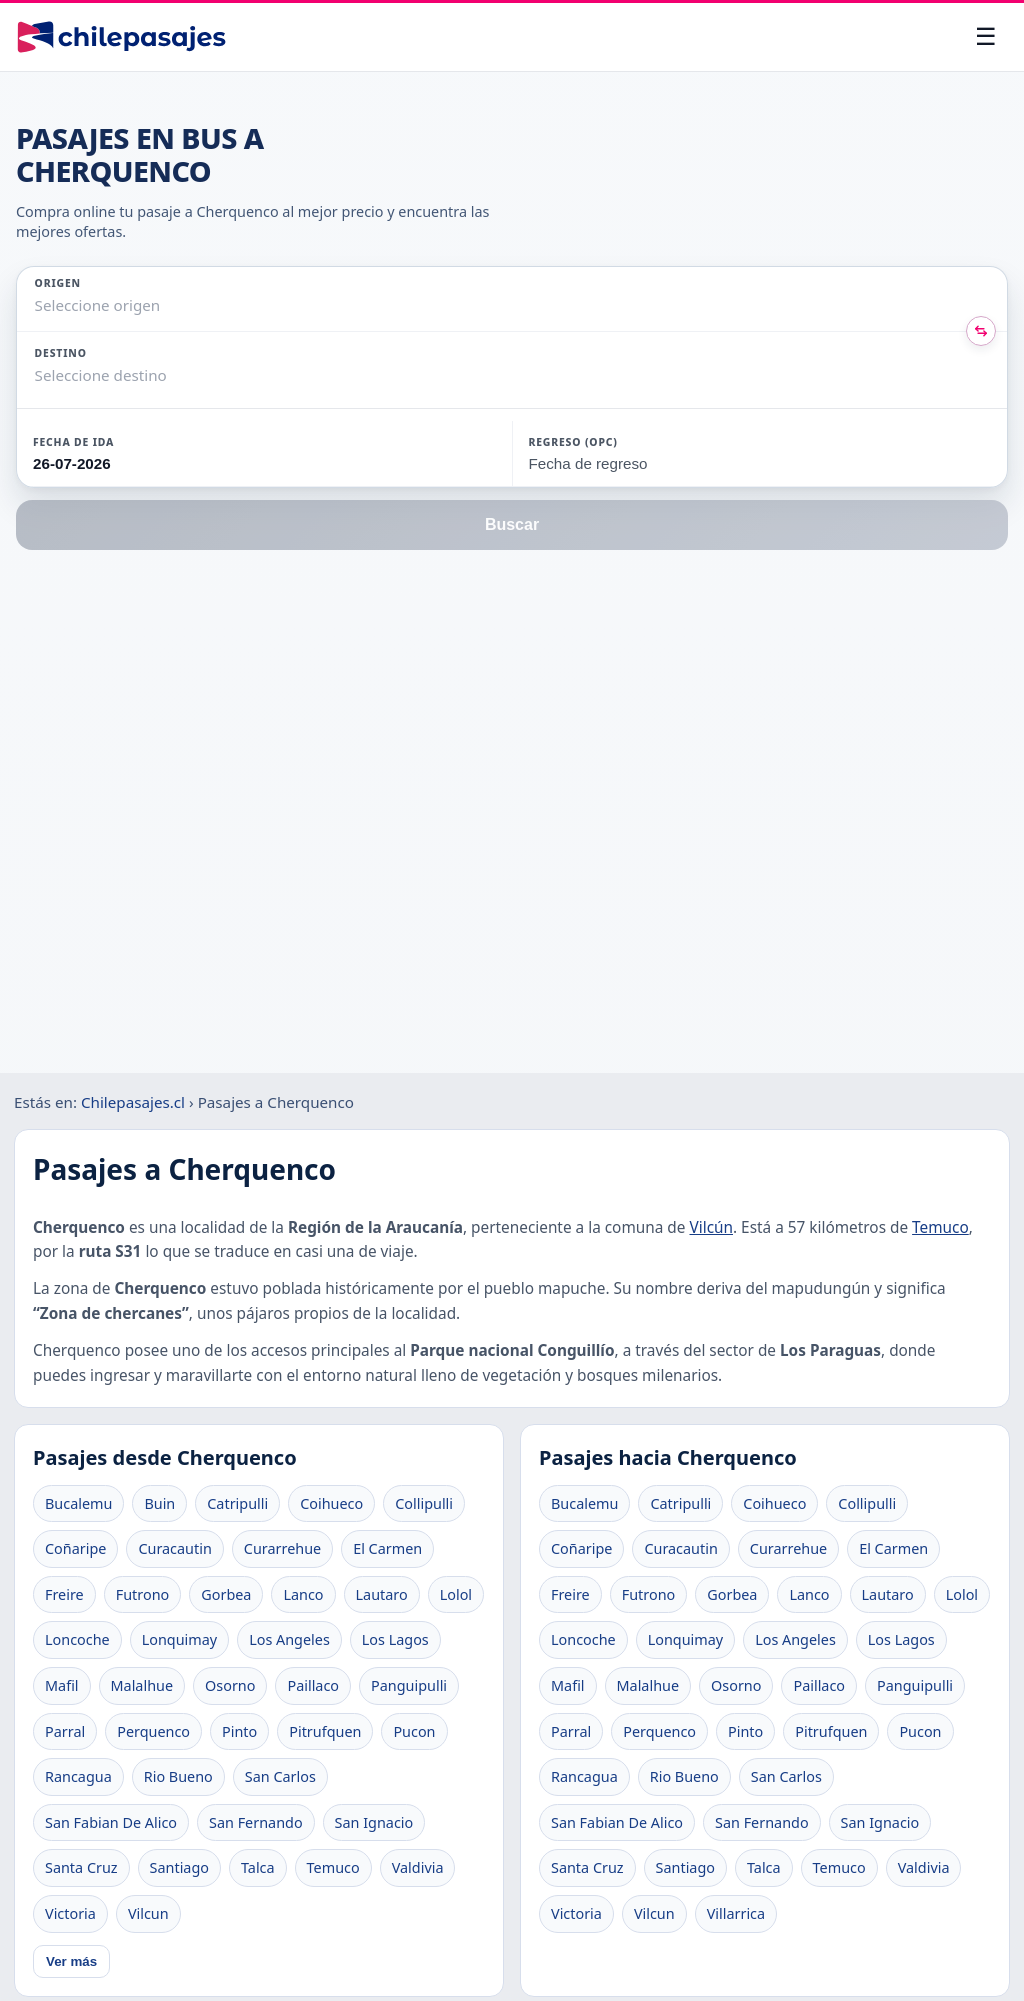 The height and width of the screenshot is (2001, 1024). I want to click on [Abrir menú], so click(986, 37).